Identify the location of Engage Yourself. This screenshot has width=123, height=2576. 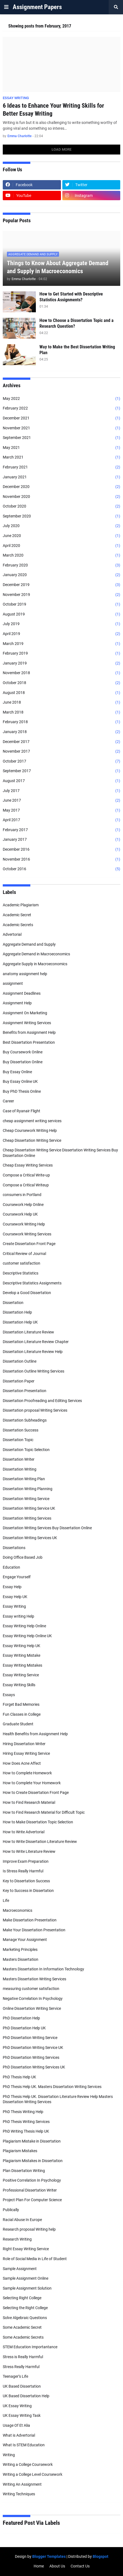
(17, 1577).